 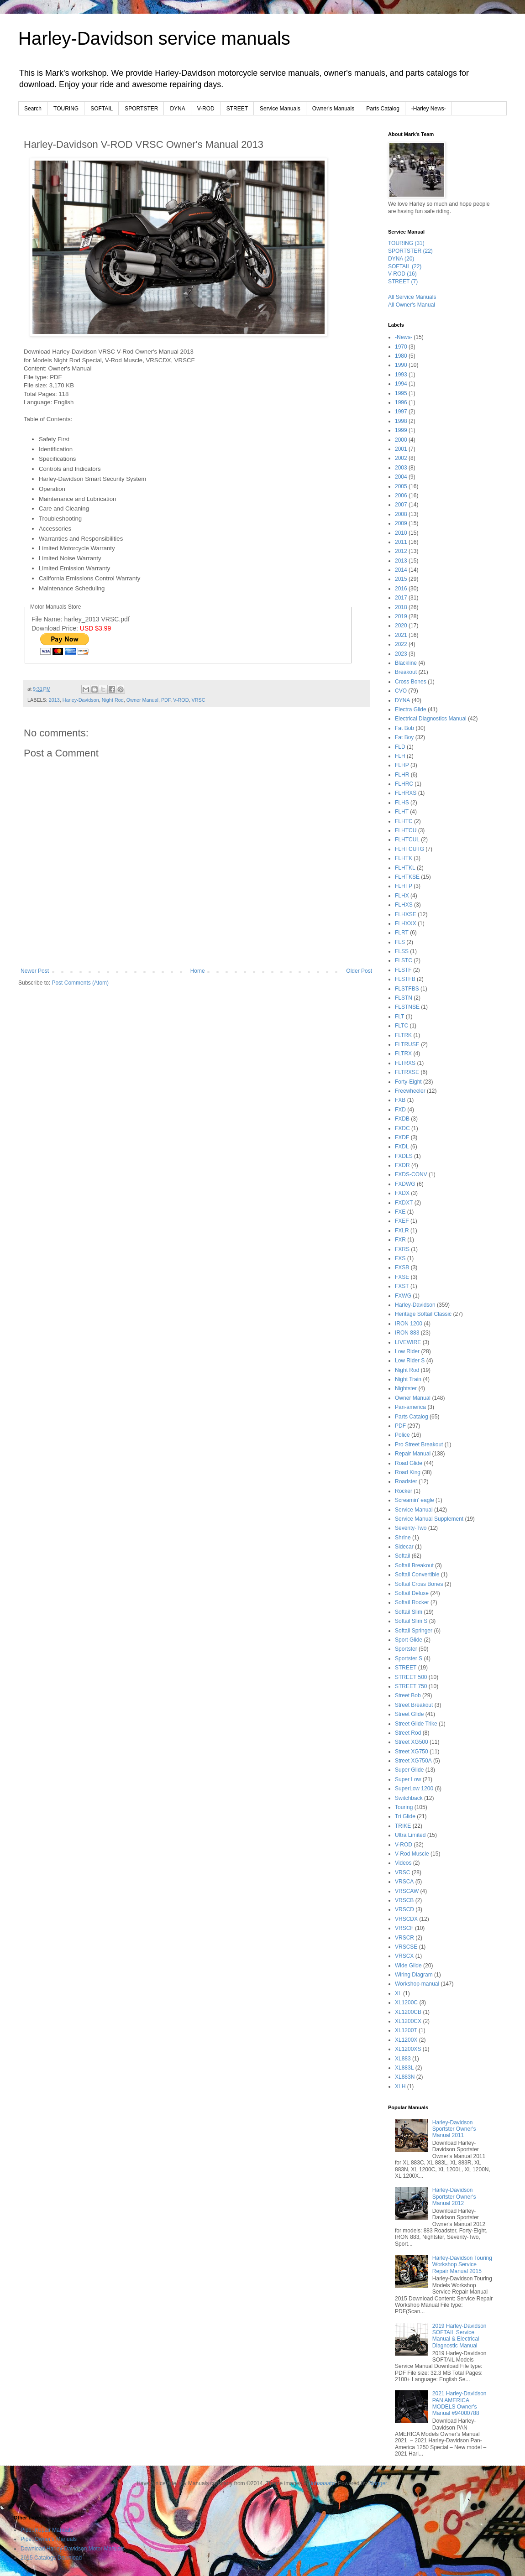 I want to click on FXB, so click(x=400, y=1100).